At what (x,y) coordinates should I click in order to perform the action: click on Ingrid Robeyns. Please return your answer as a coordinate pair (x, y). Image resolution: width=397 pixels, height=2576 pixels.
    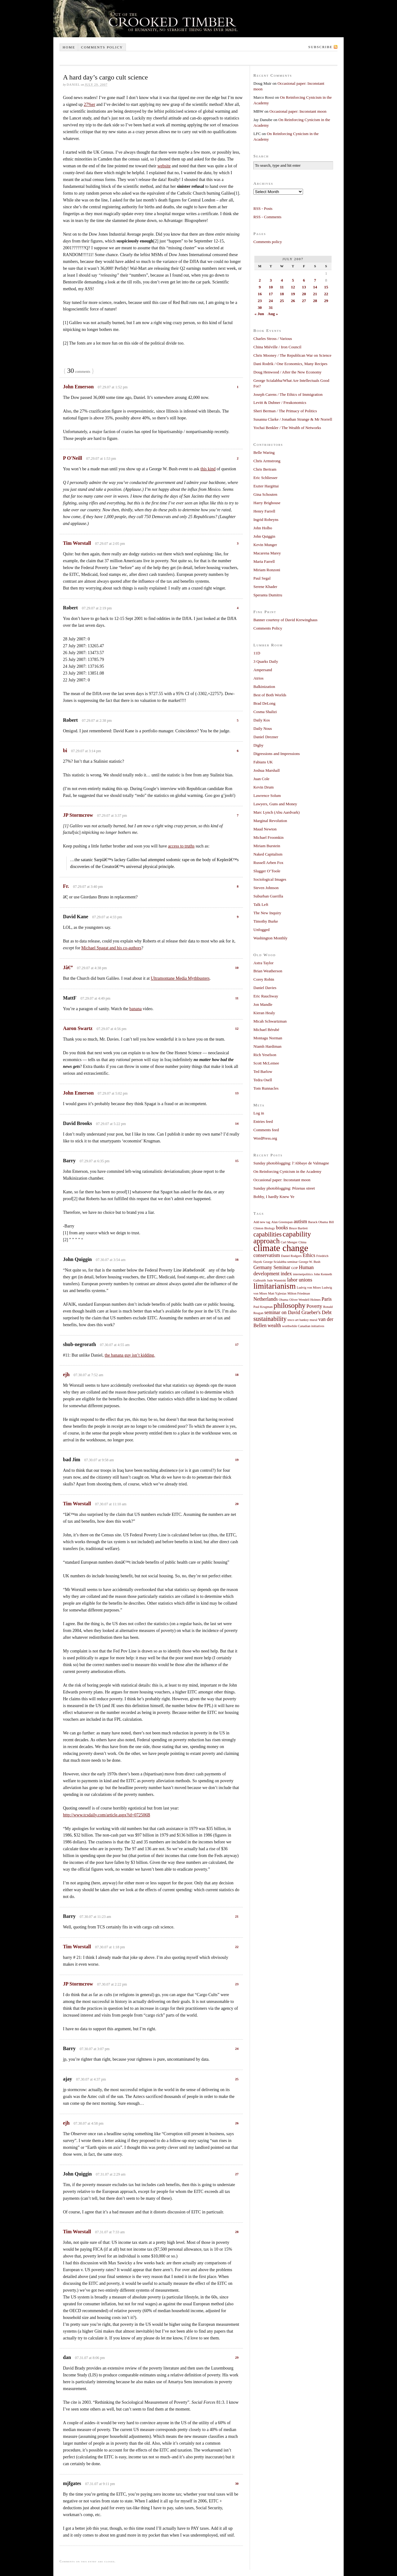
    Looking at the image, I should click on (266, 519).